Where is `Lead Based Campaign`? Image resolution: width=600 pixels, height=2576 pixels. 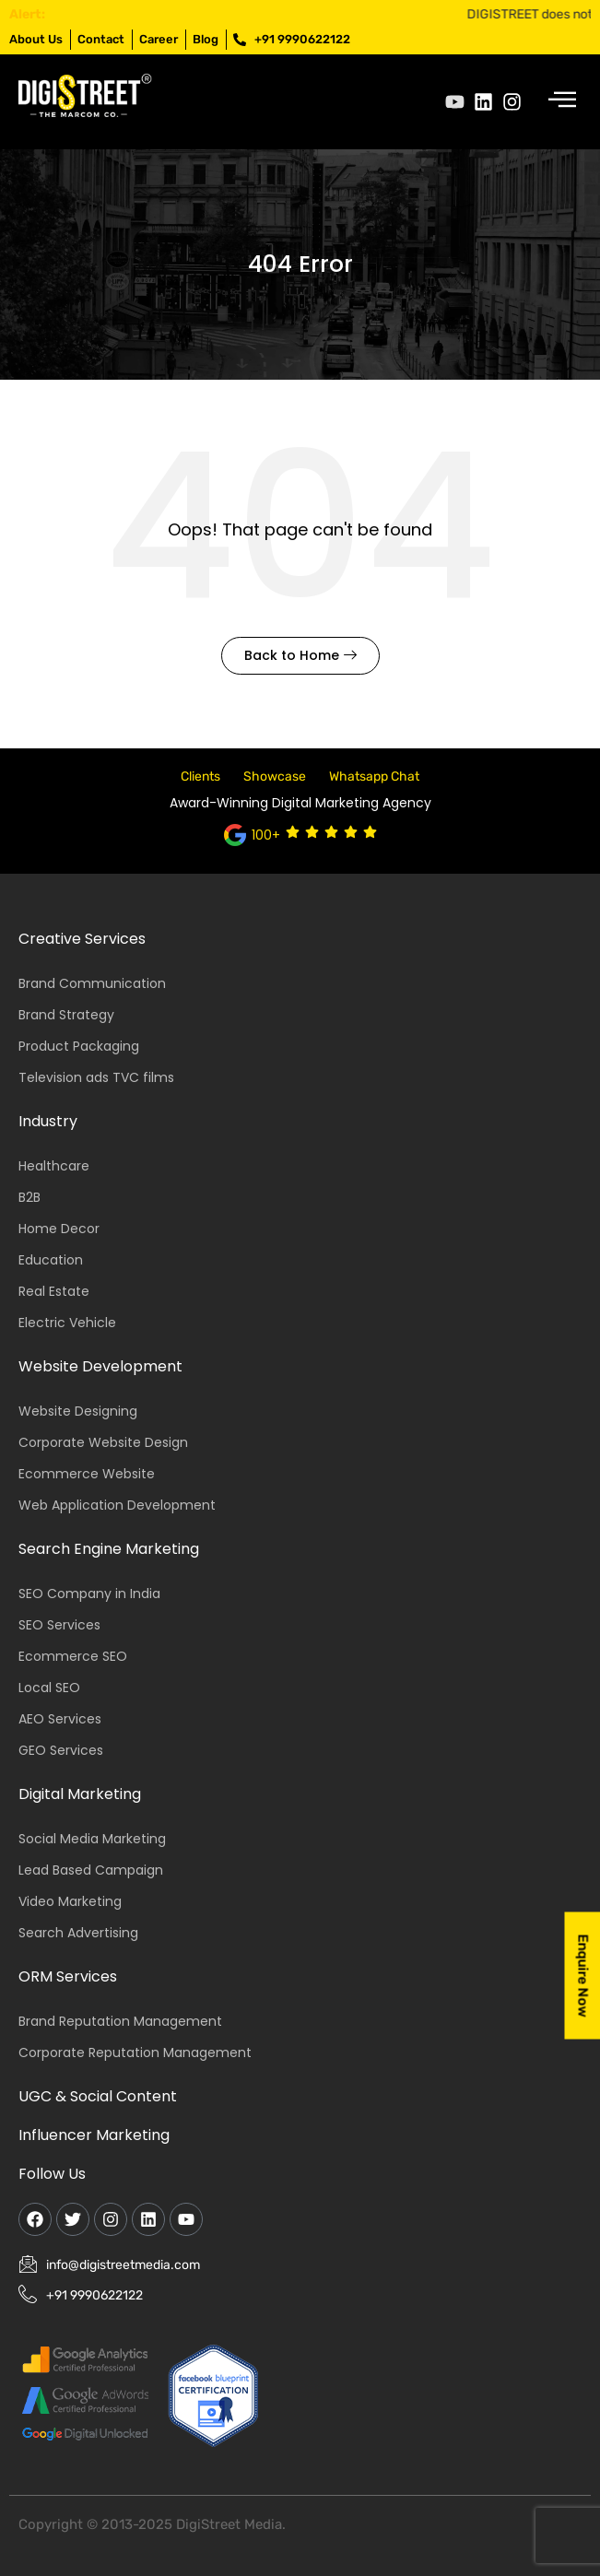 Lead Based Campaign is located at coordinates (90, 1870).